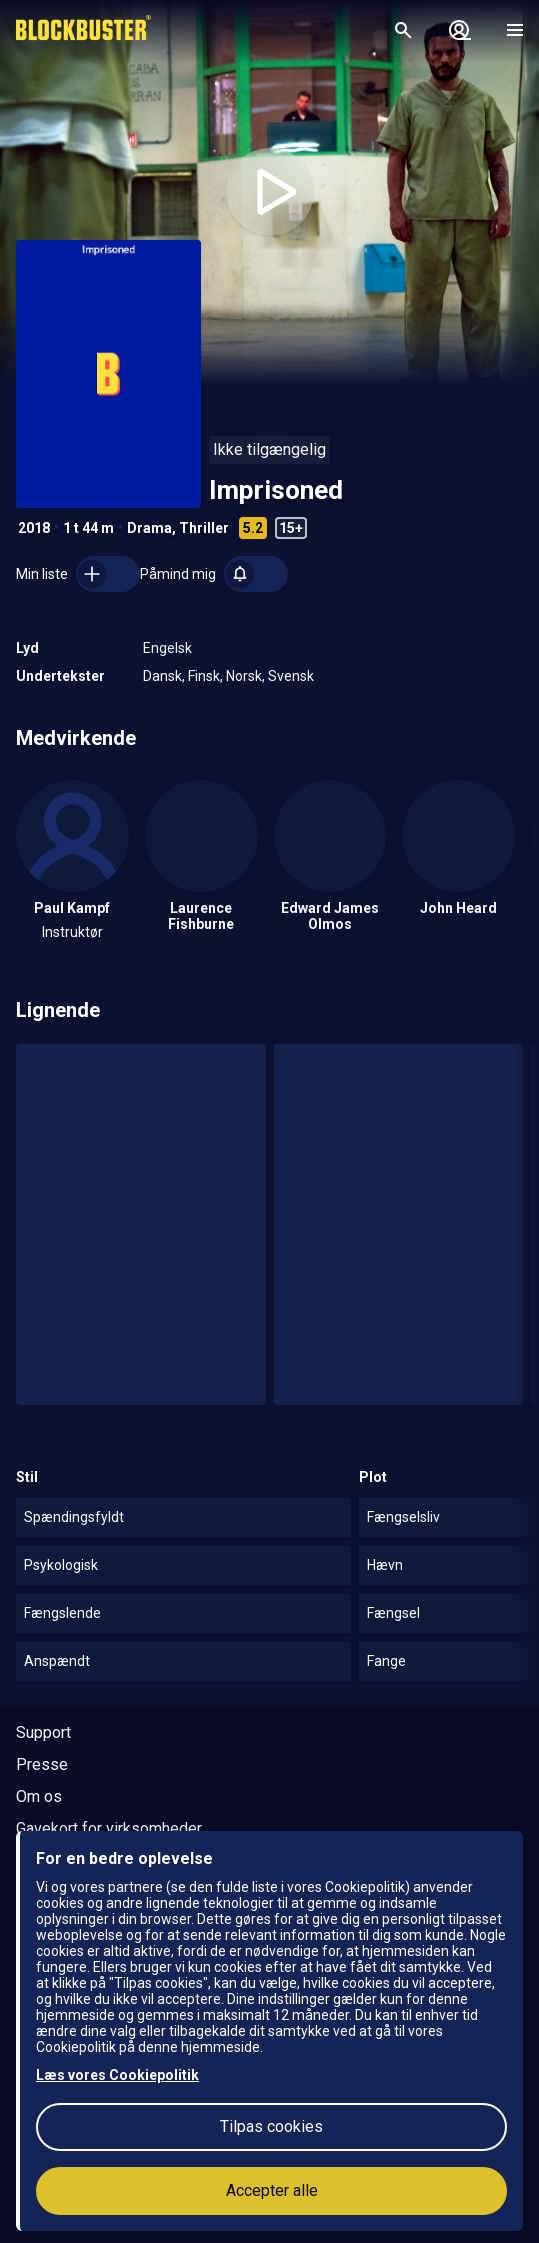 Image resolution: width=539 pixels, height=2243 pixels. What do you see at coordinates (291, 676) in the screenshot?
I see `Svensk` at bounding box center [291, 676].